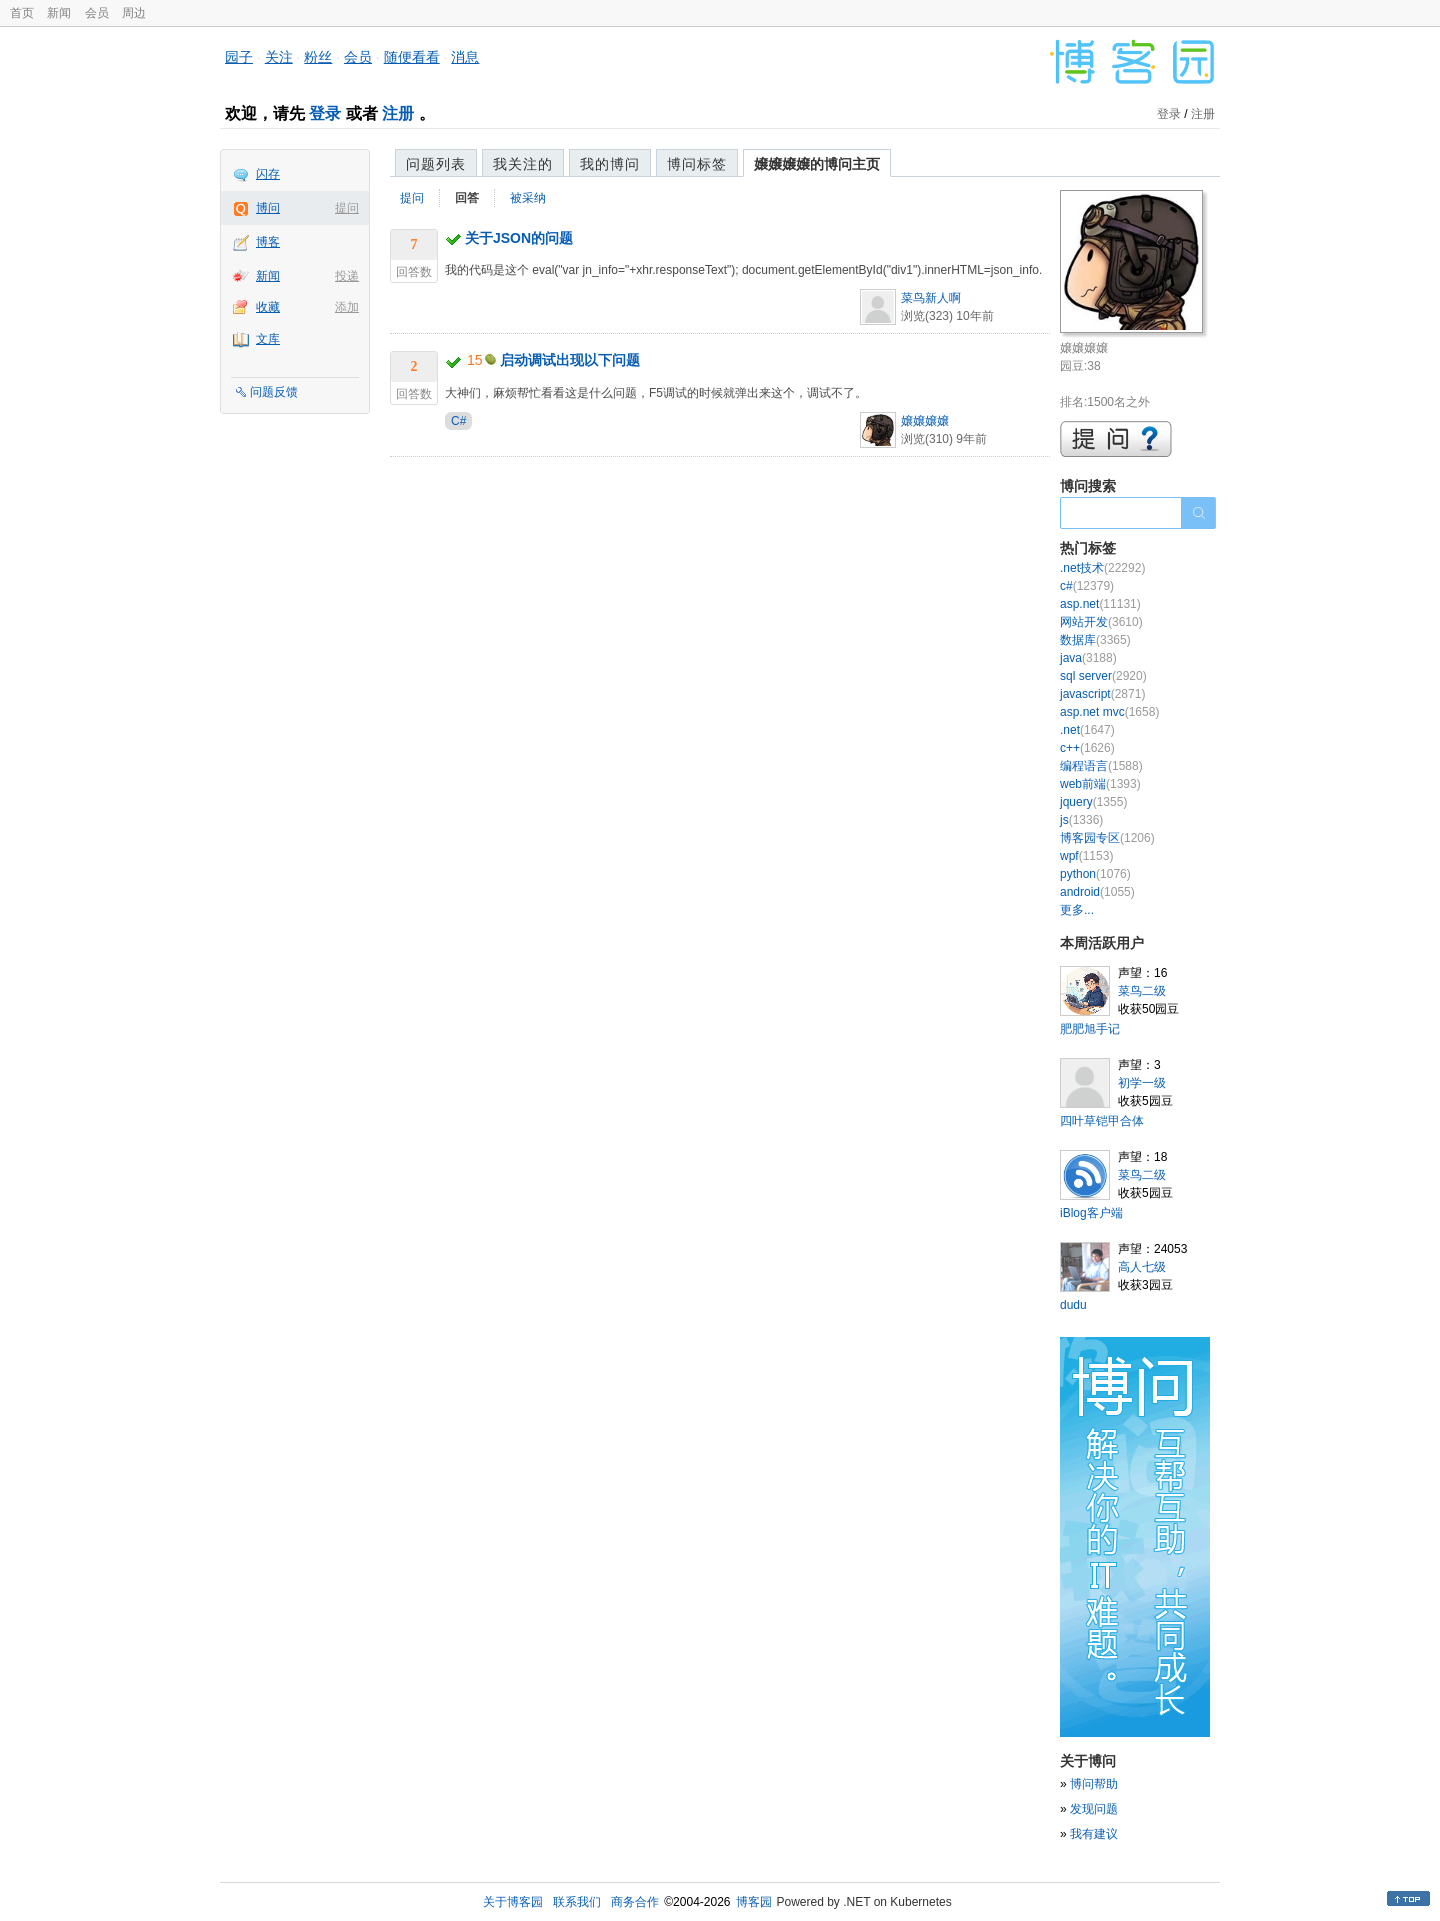 Image resolution: width=1440 pixels, height=1921 pixels. Describe the element at coordinates (1093, 802) in the screenshot. I see `jquery` at that location.